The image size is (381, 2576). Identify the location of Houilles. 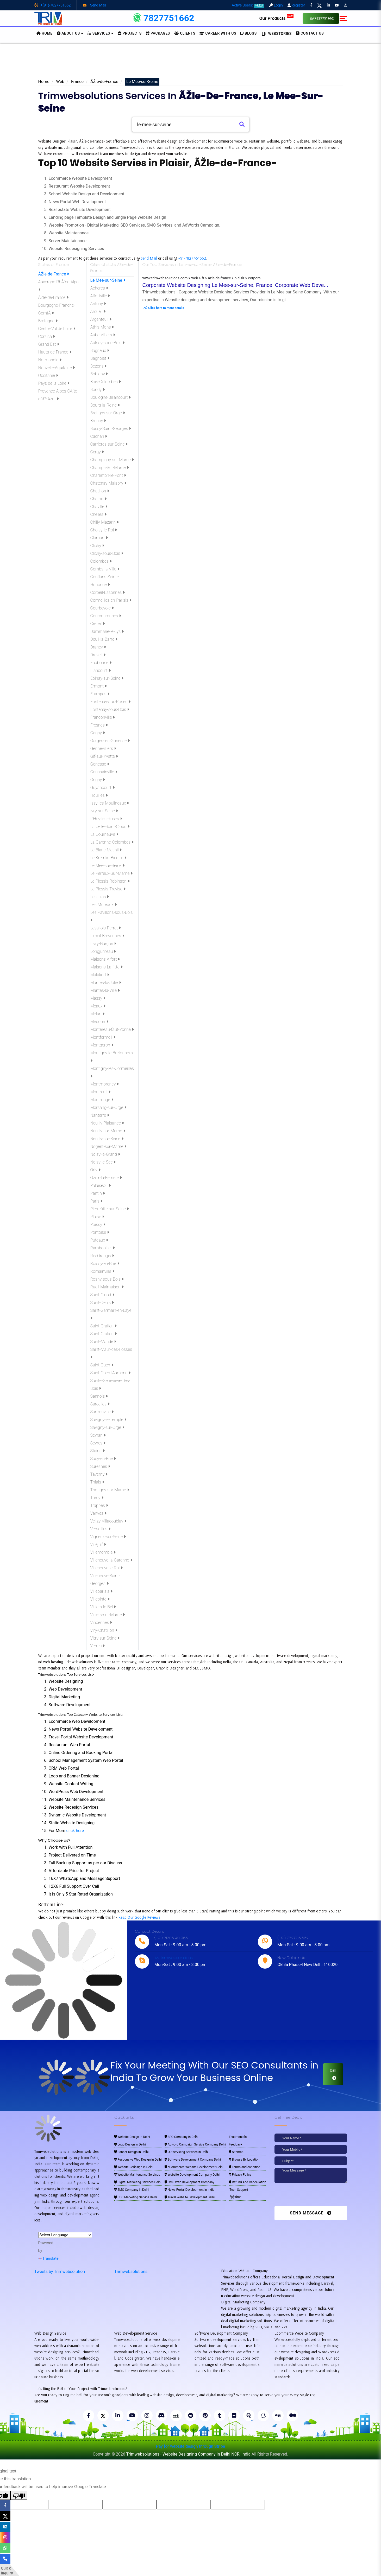
(99, 795).